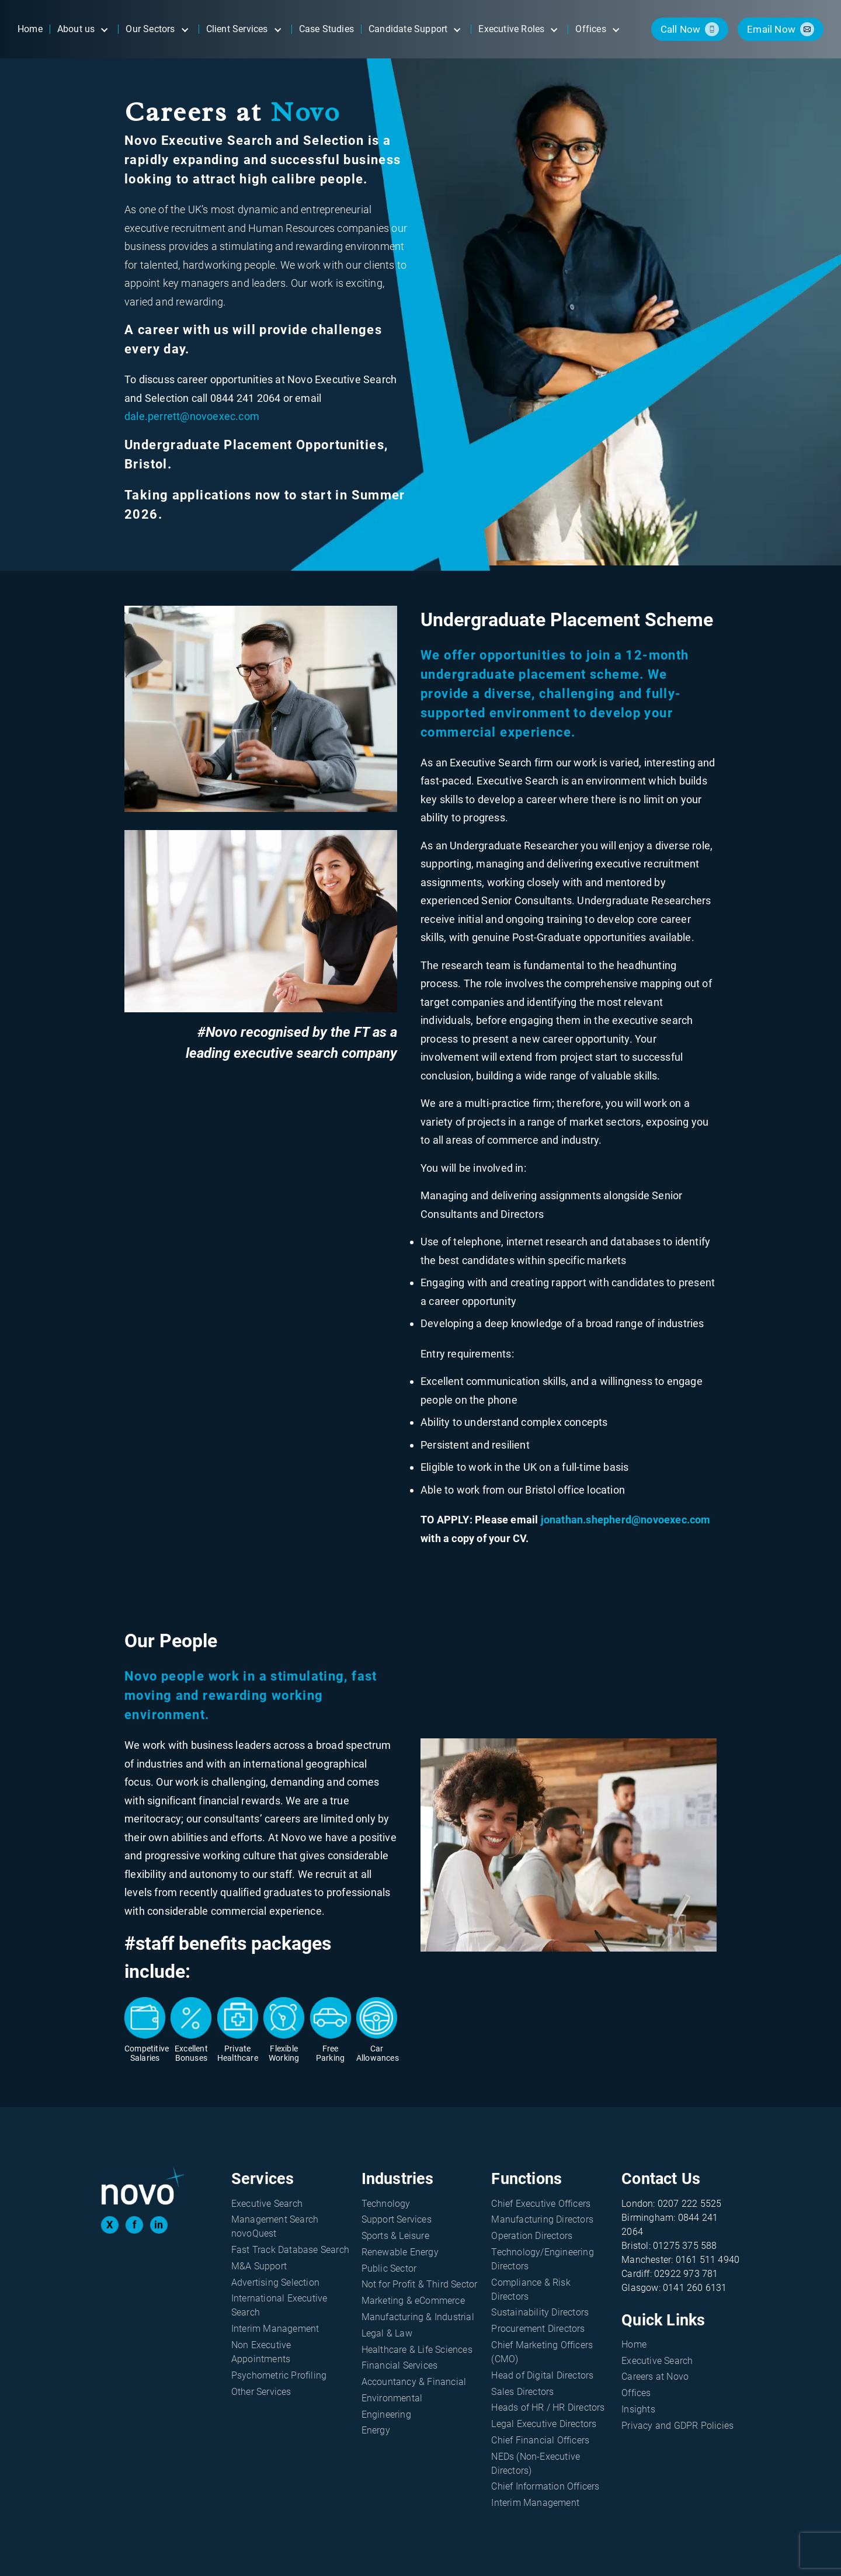 This screenshot has height=2576, width=841. What do you see at coordinates (191, 416) in the screenshot?
I see `dale.perrett@novoexec.com` at bounding box center [191, 416].